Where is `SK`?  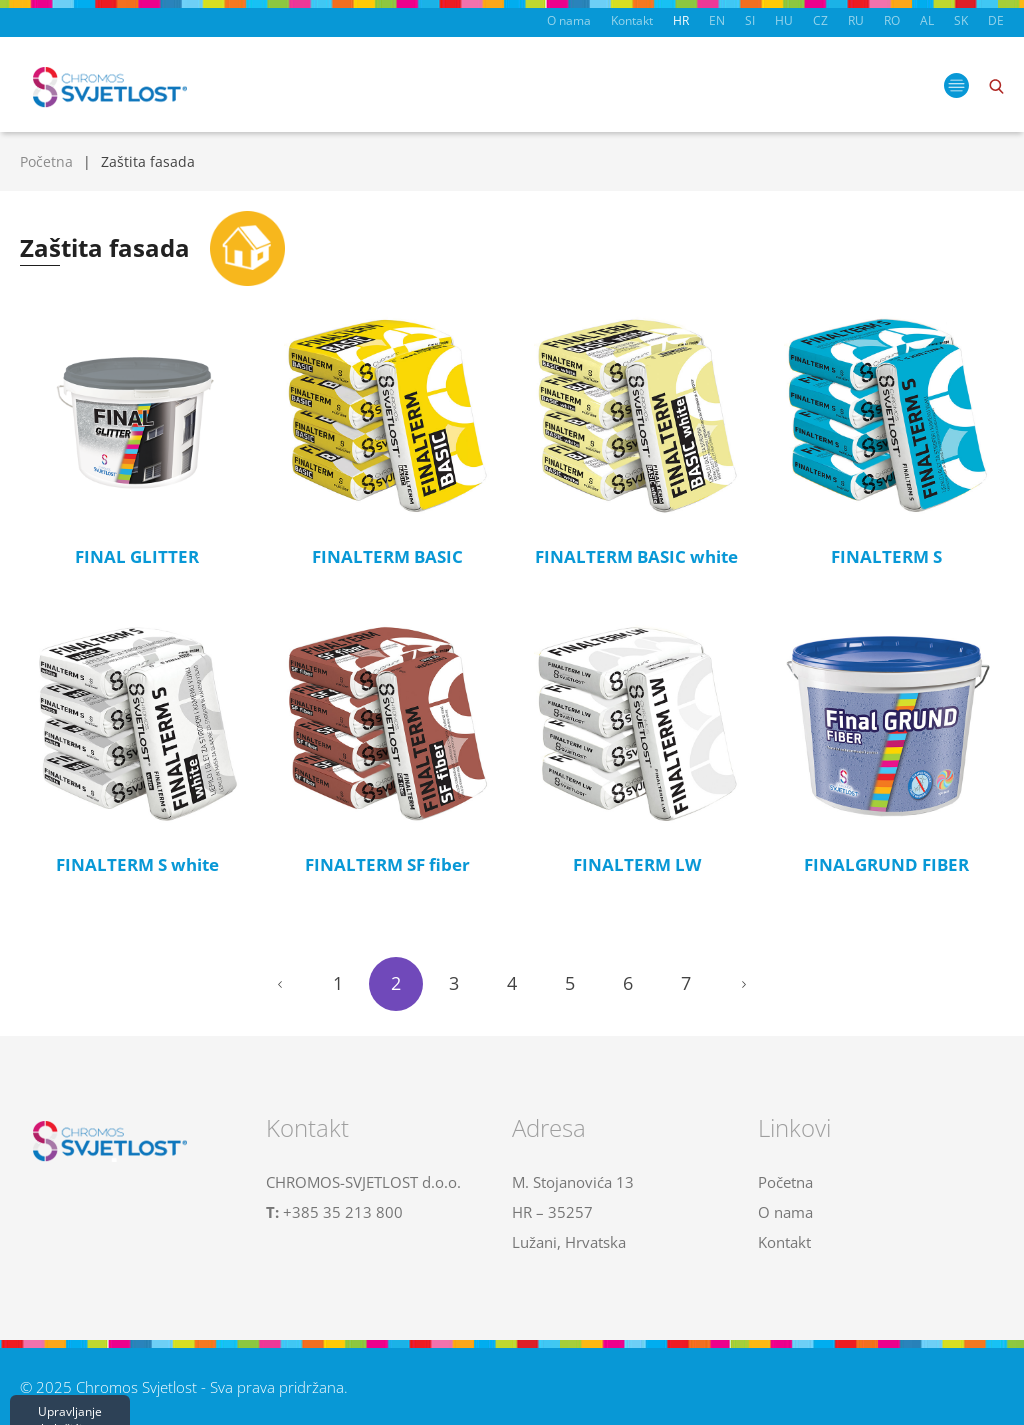 SK is located at coordinates (961, 20).